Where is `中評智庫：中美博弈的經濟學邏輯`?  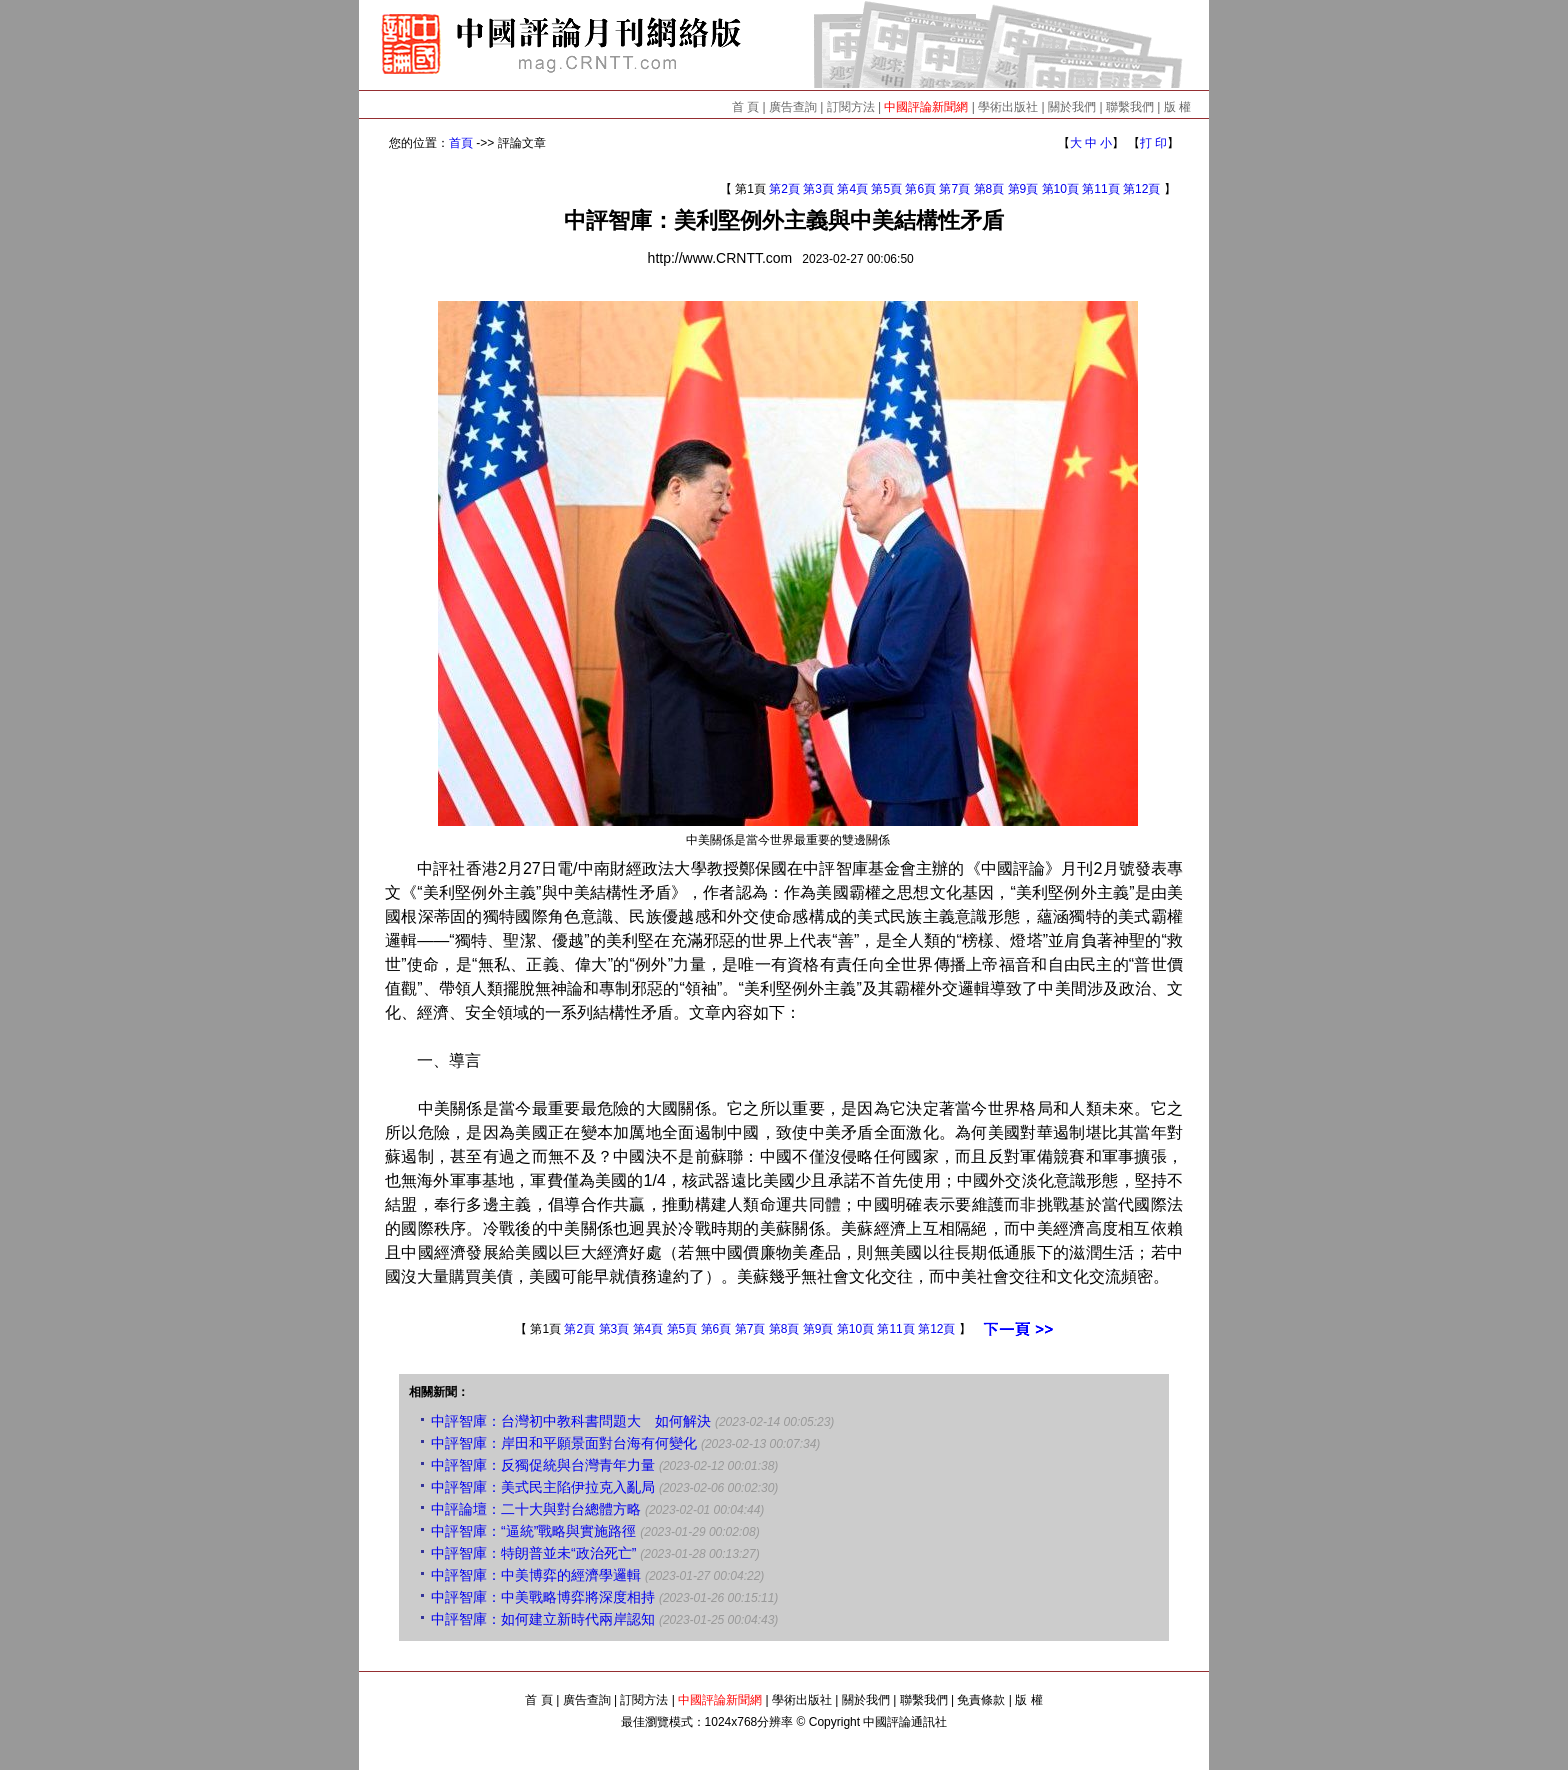
中評智庫：中美博弈的經濟學邏輯 is located at coordinates (536, 1575).